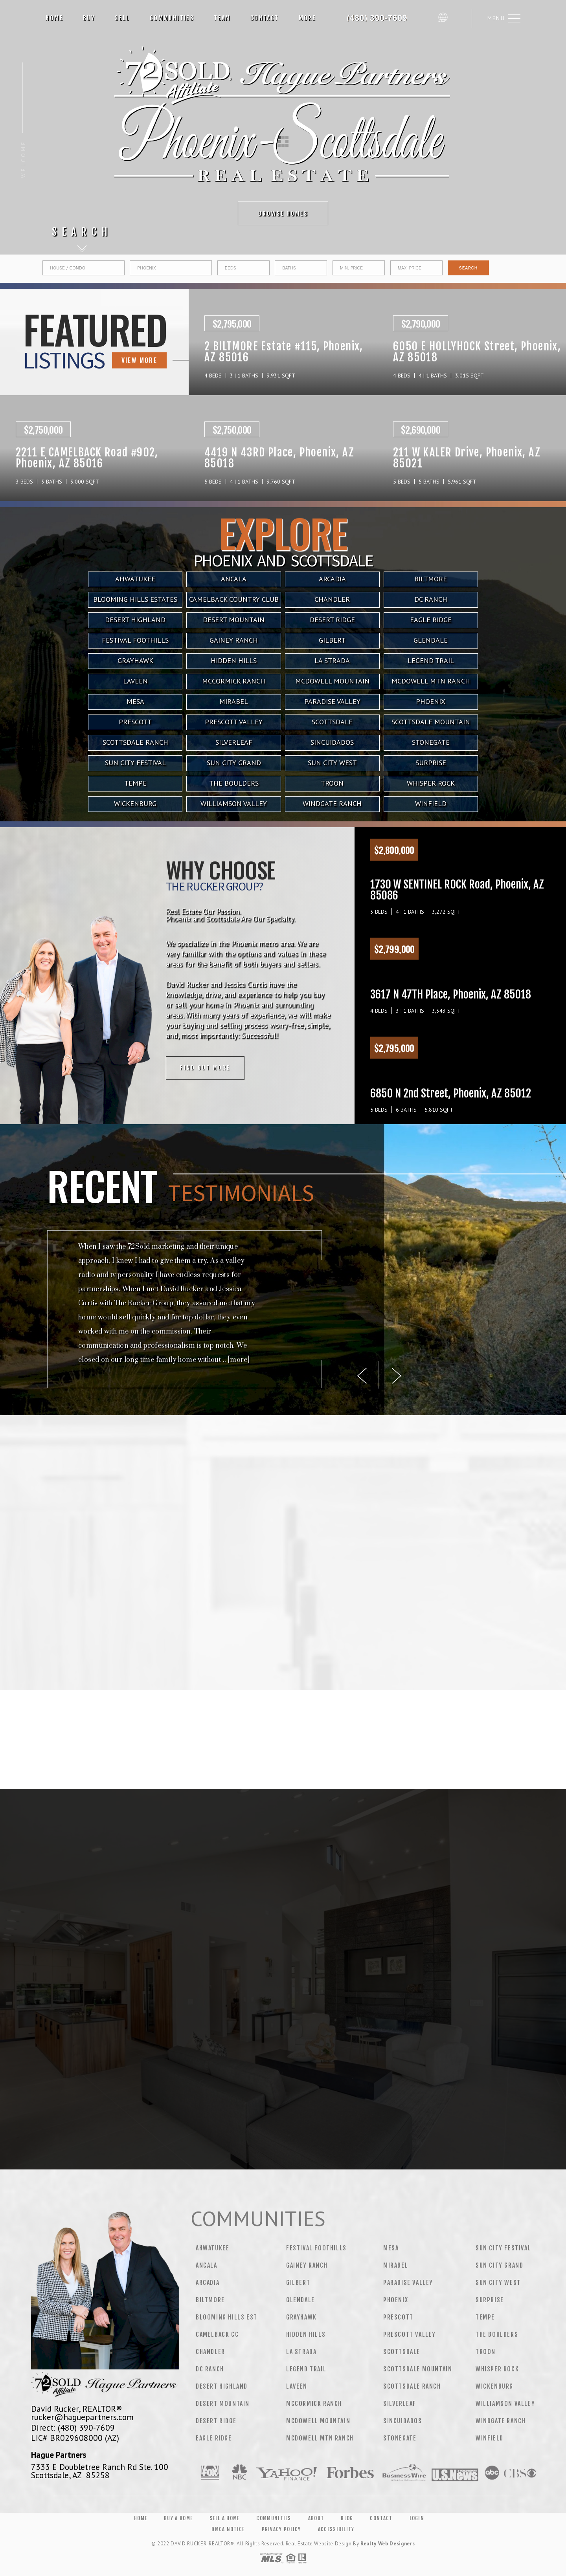 The height and width of the screenshot is (2576, 566). I want to click on Direct: (480) 390-7609, so click(73, 2427).